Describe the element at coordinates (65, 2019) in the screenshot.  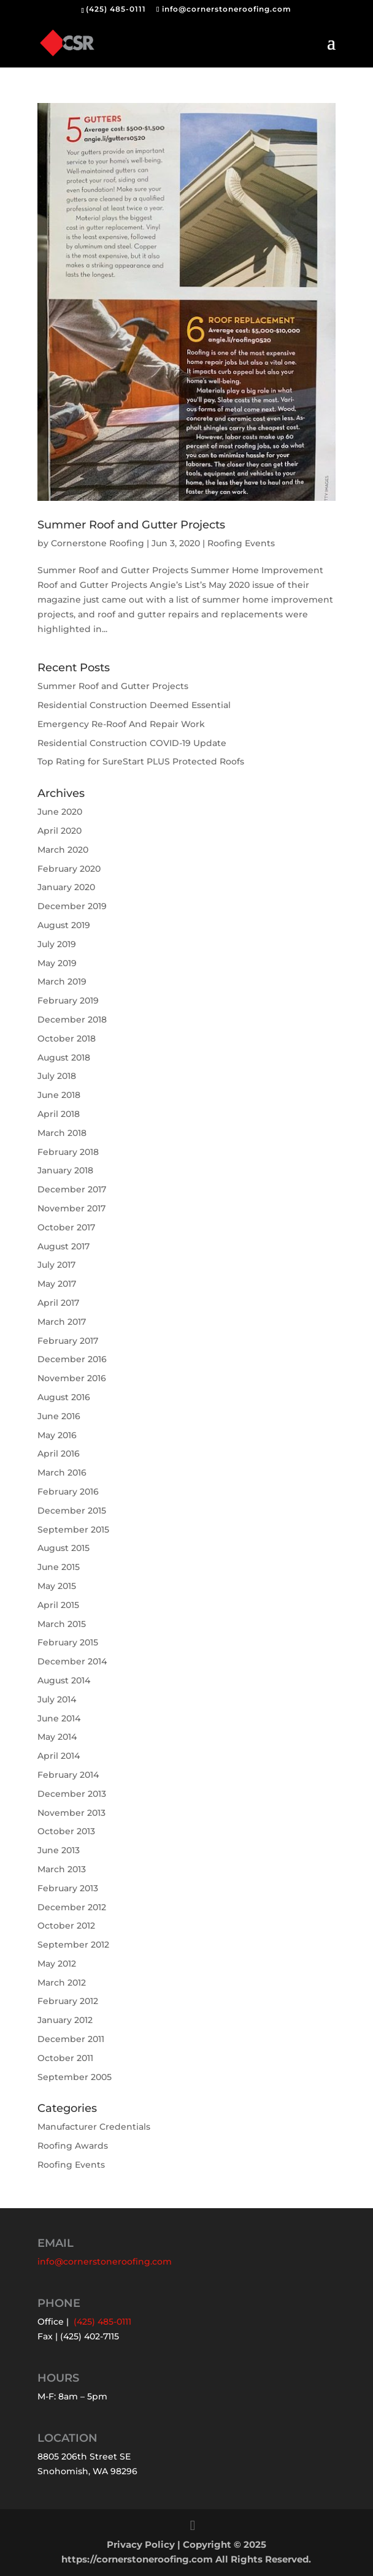
I see `January 2012` at that location.